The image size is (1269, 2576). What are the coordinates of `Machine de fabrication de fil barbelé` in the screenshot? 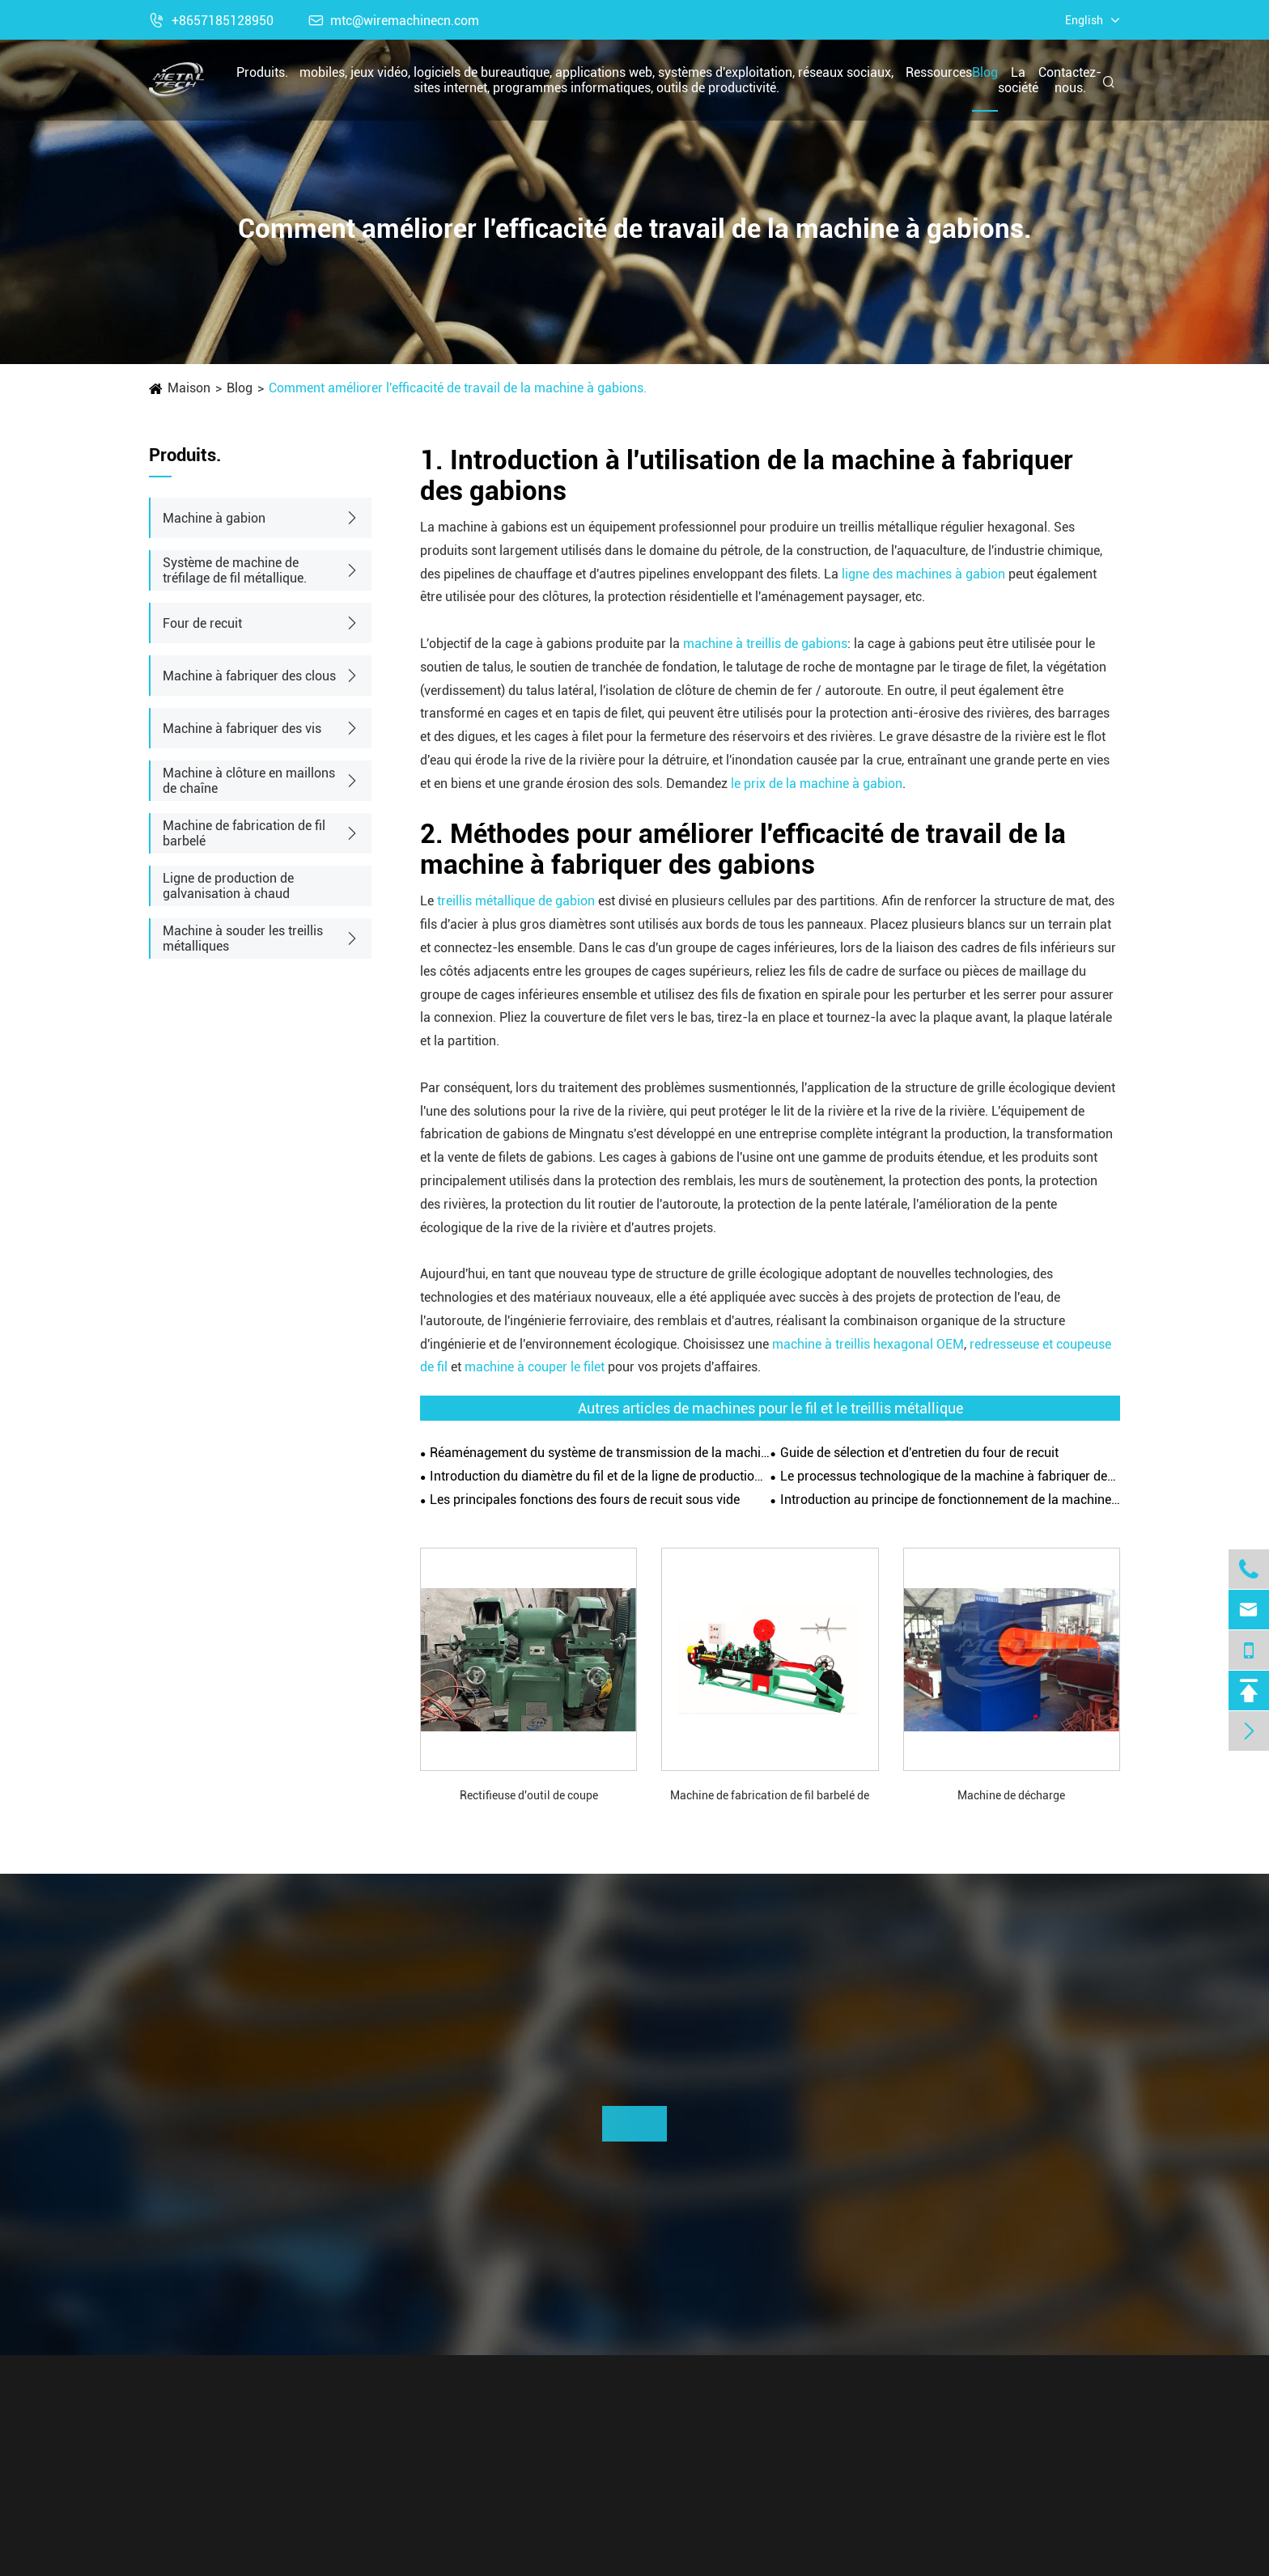 It's located at (244, 833).